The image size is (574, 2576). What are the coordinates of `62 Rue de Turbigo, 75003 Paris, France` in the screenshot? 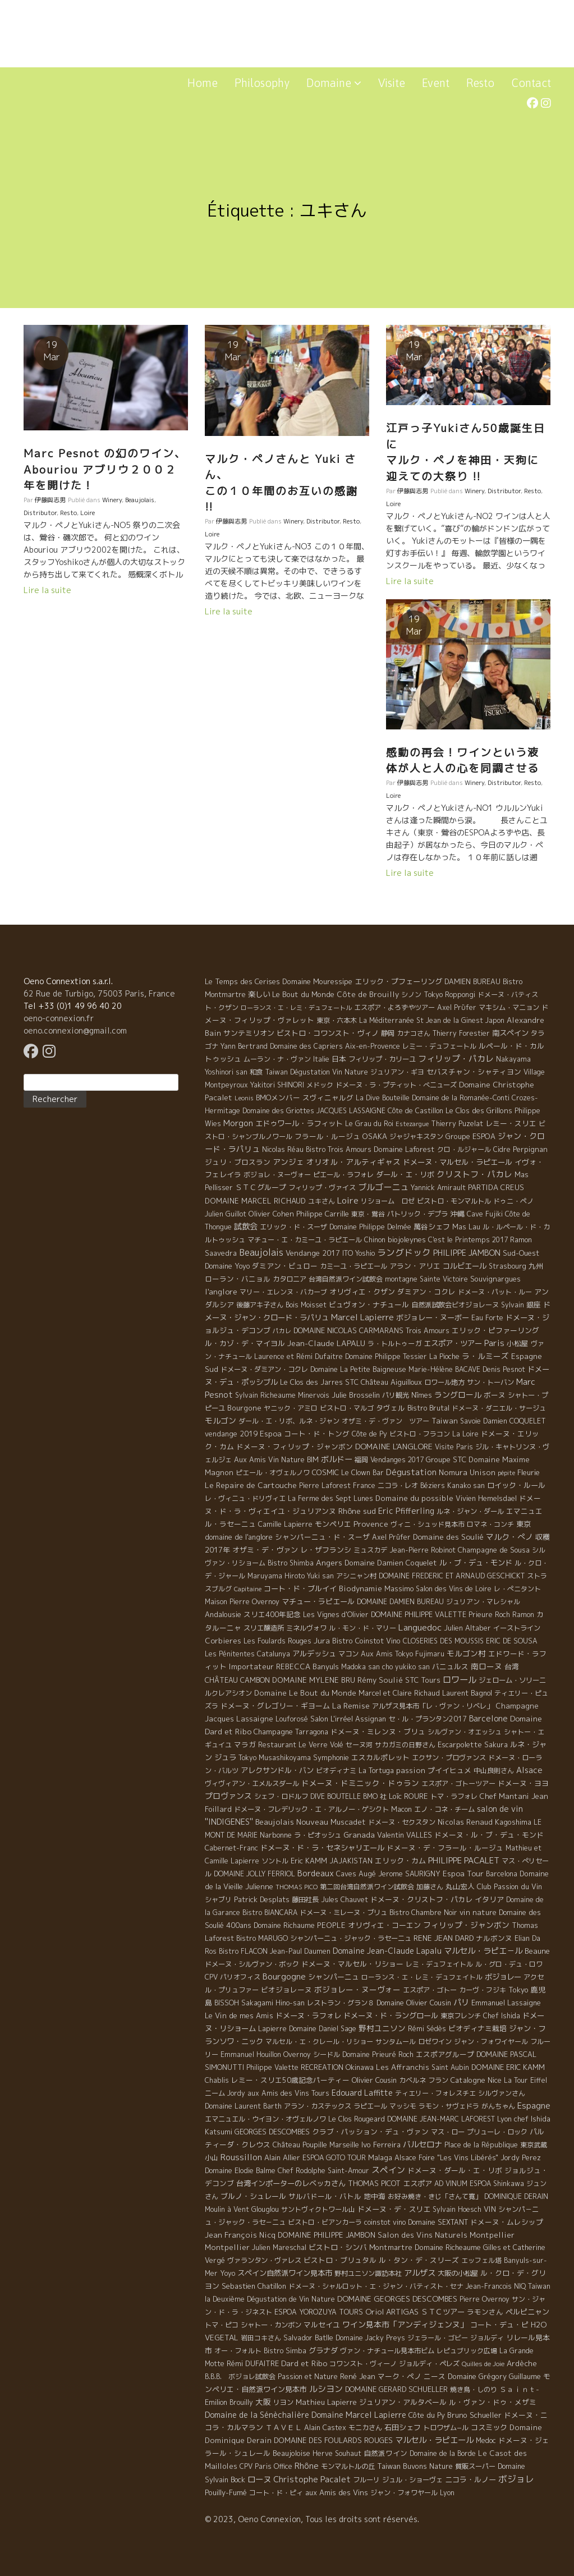 It's located at (99, 993).